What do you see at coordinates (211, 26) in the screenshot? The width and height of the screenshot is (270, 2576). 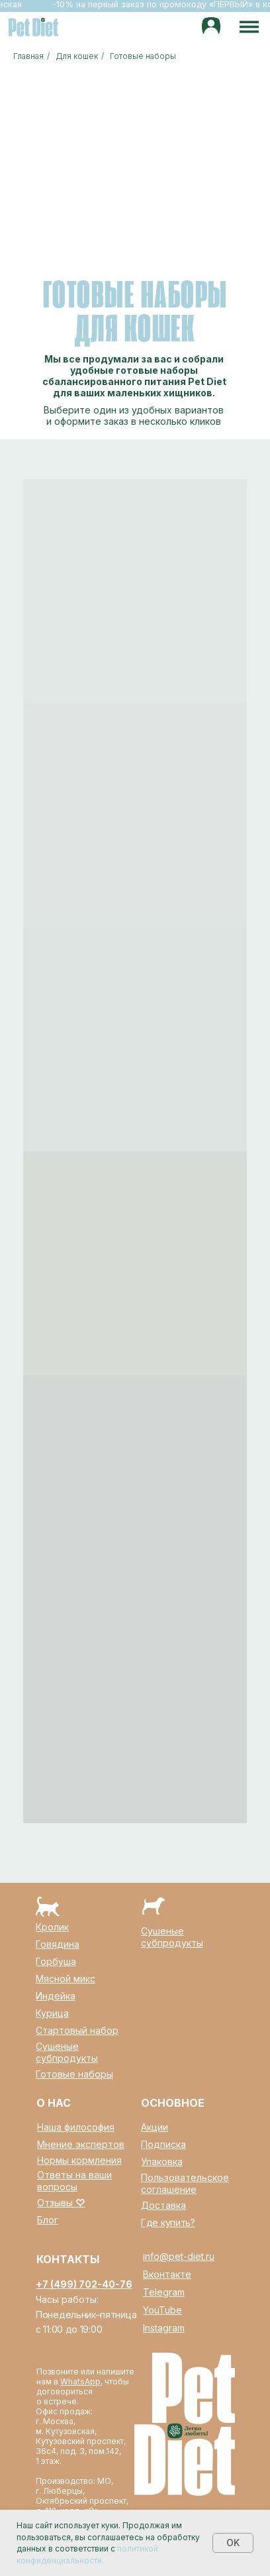 I see `[img]` at bounding box center [211, 26].